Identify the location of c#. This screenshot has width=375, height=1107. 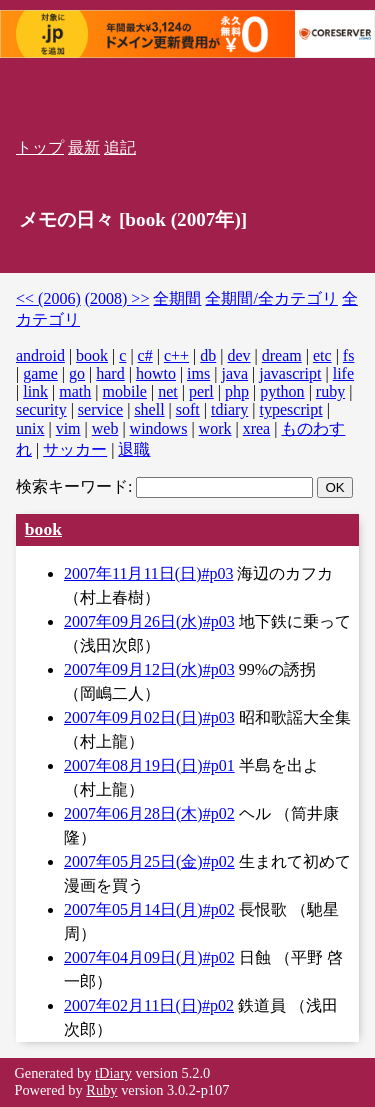
(145, 355).